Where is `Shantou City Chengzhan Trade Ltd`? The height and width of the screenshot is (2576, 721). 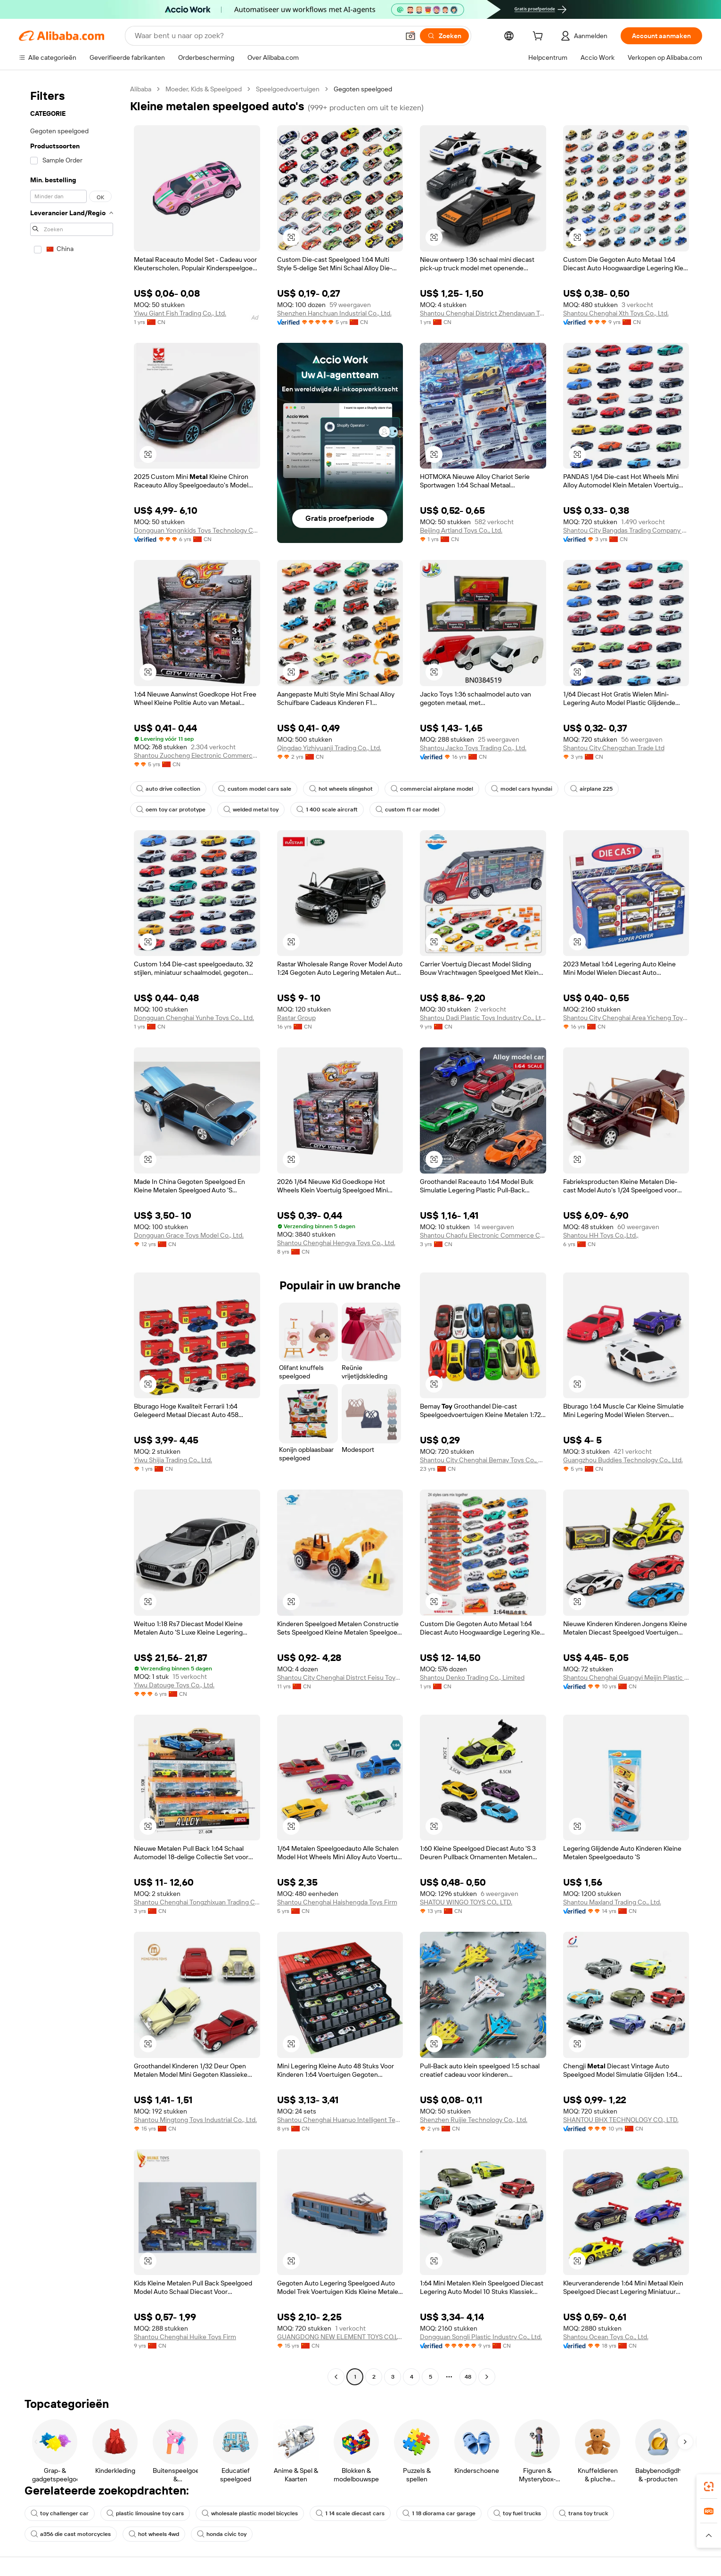 Shantou City Chengzhan Trade Ltd is located at coordinates (613, 748).